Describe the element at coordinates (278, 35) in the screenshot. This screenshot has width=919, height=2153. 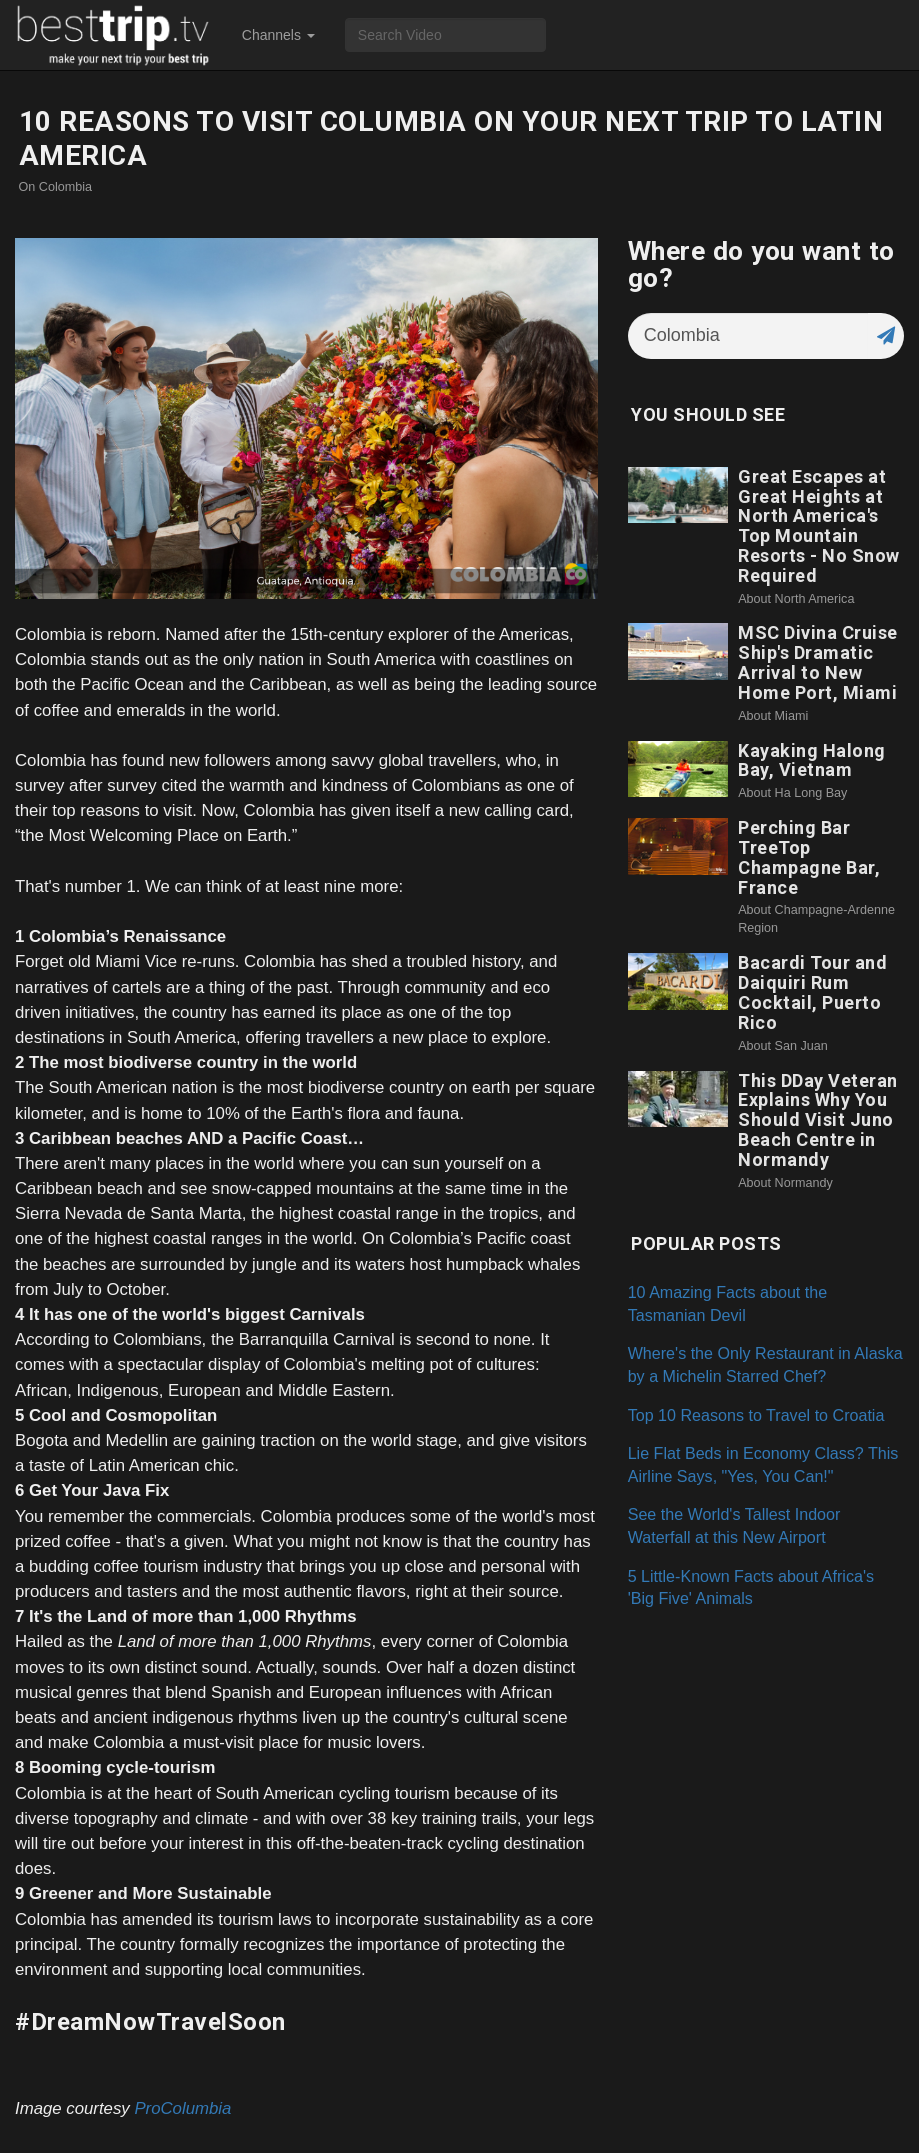
I see `Channels [button]` at that location.